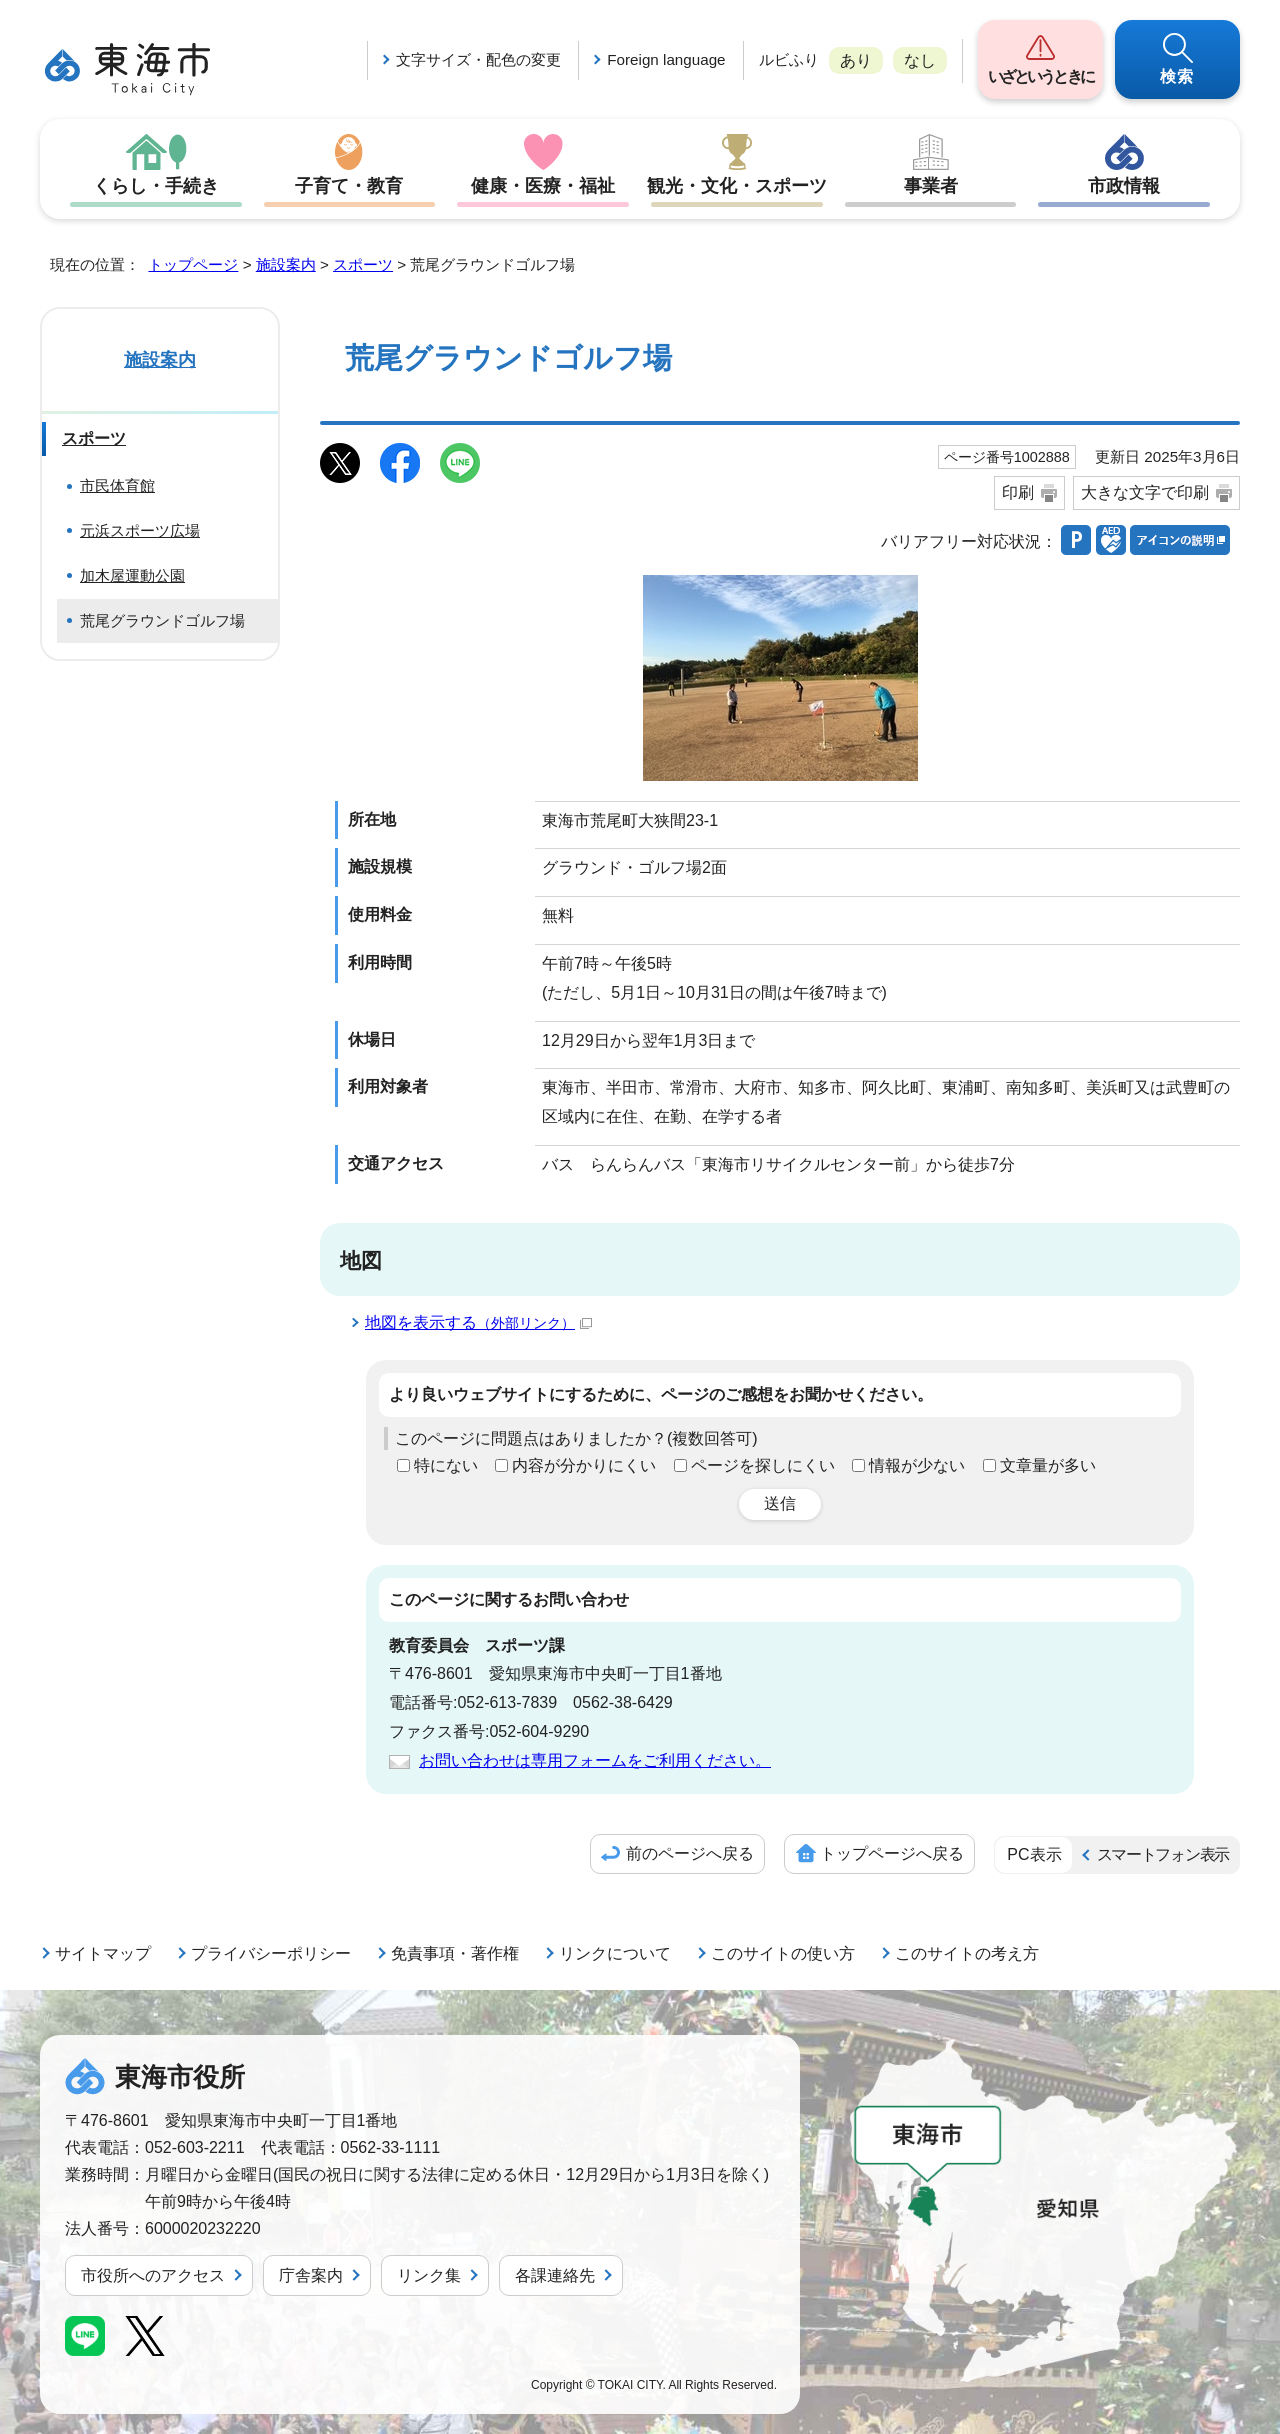 The image size is (1280, 2434). I want to click on いざというときに, so click(1040, 76).